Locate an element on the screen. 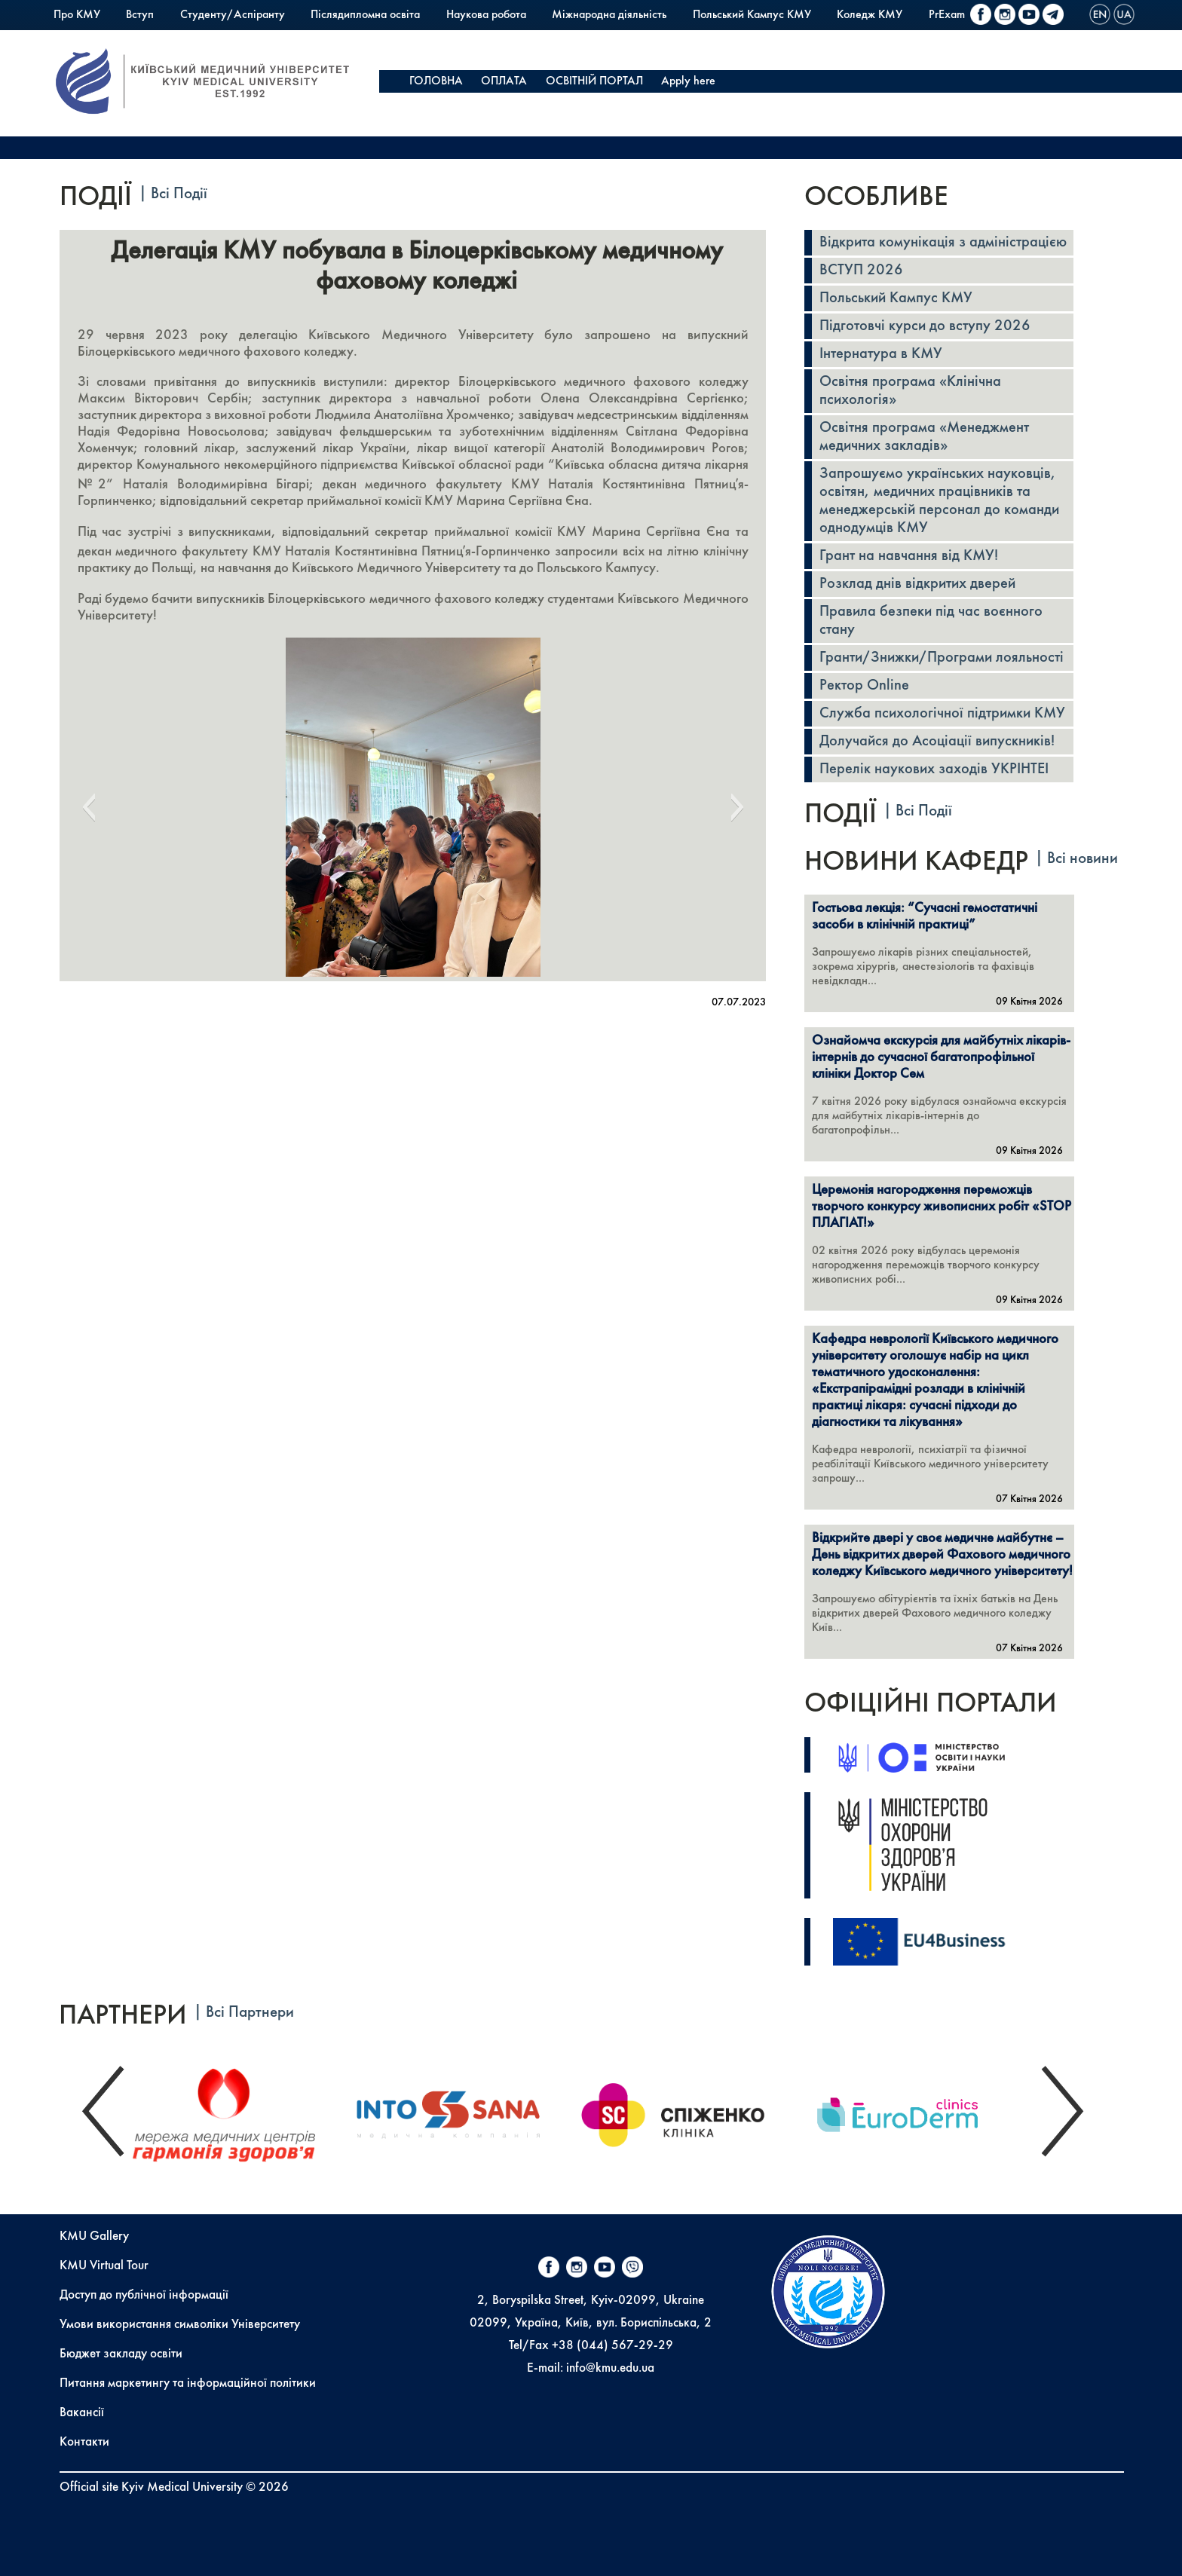  Контакти is located at coordinates (84, 2442).